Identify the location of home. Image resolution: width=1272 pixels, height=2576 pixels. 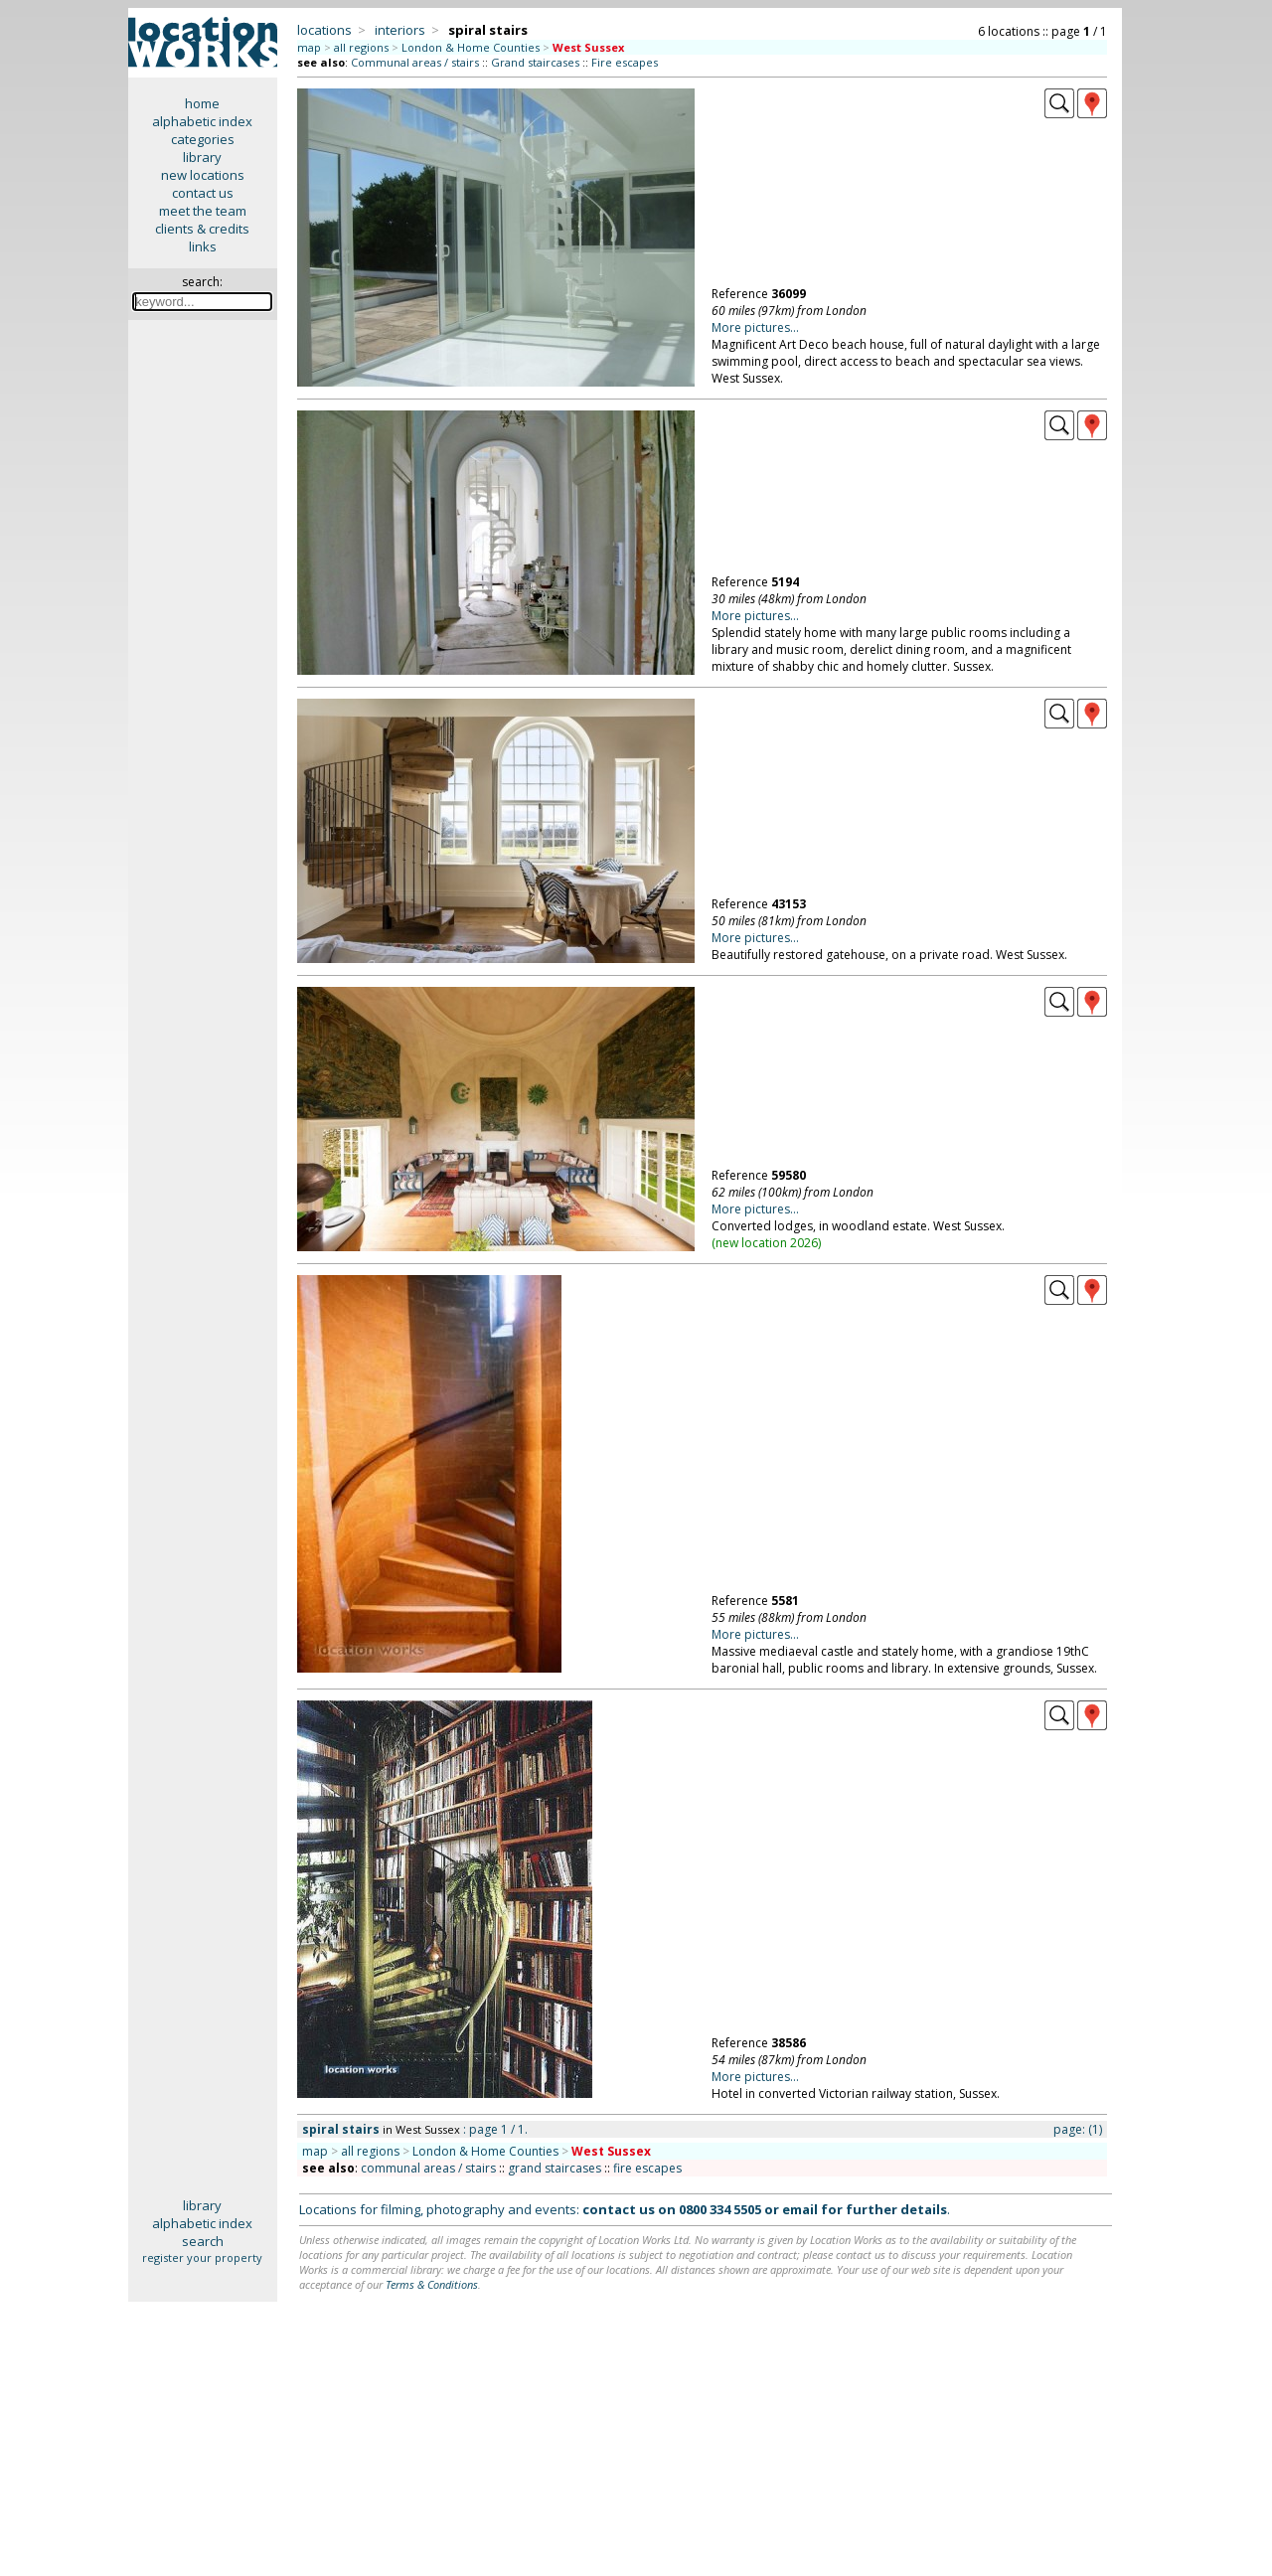
(202, 103).